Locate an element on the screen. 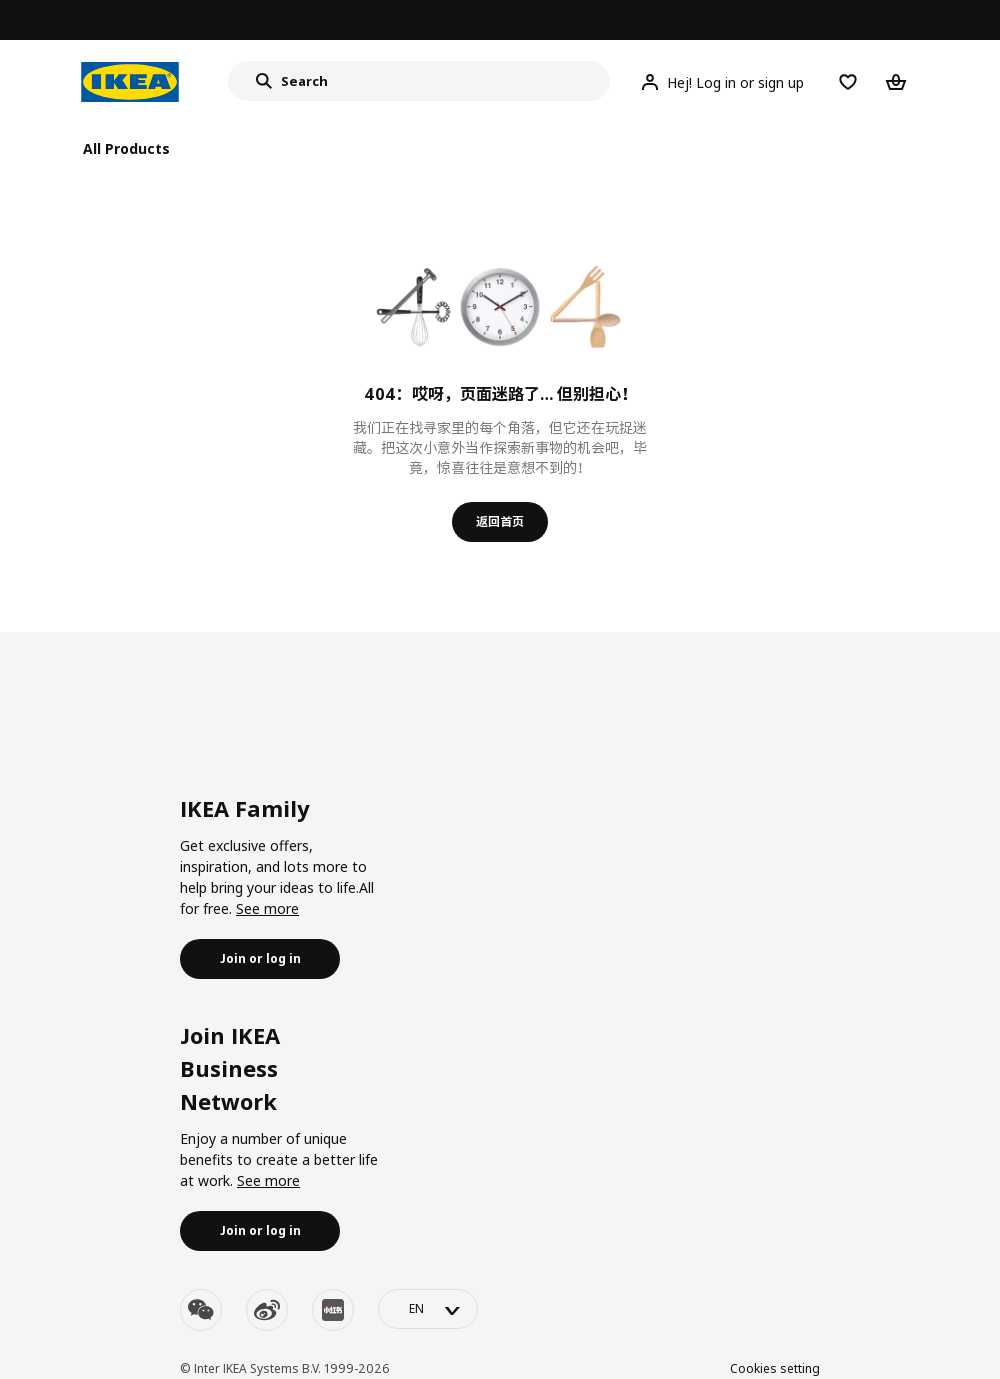  [youku] is located at coordinates (333, 1310).